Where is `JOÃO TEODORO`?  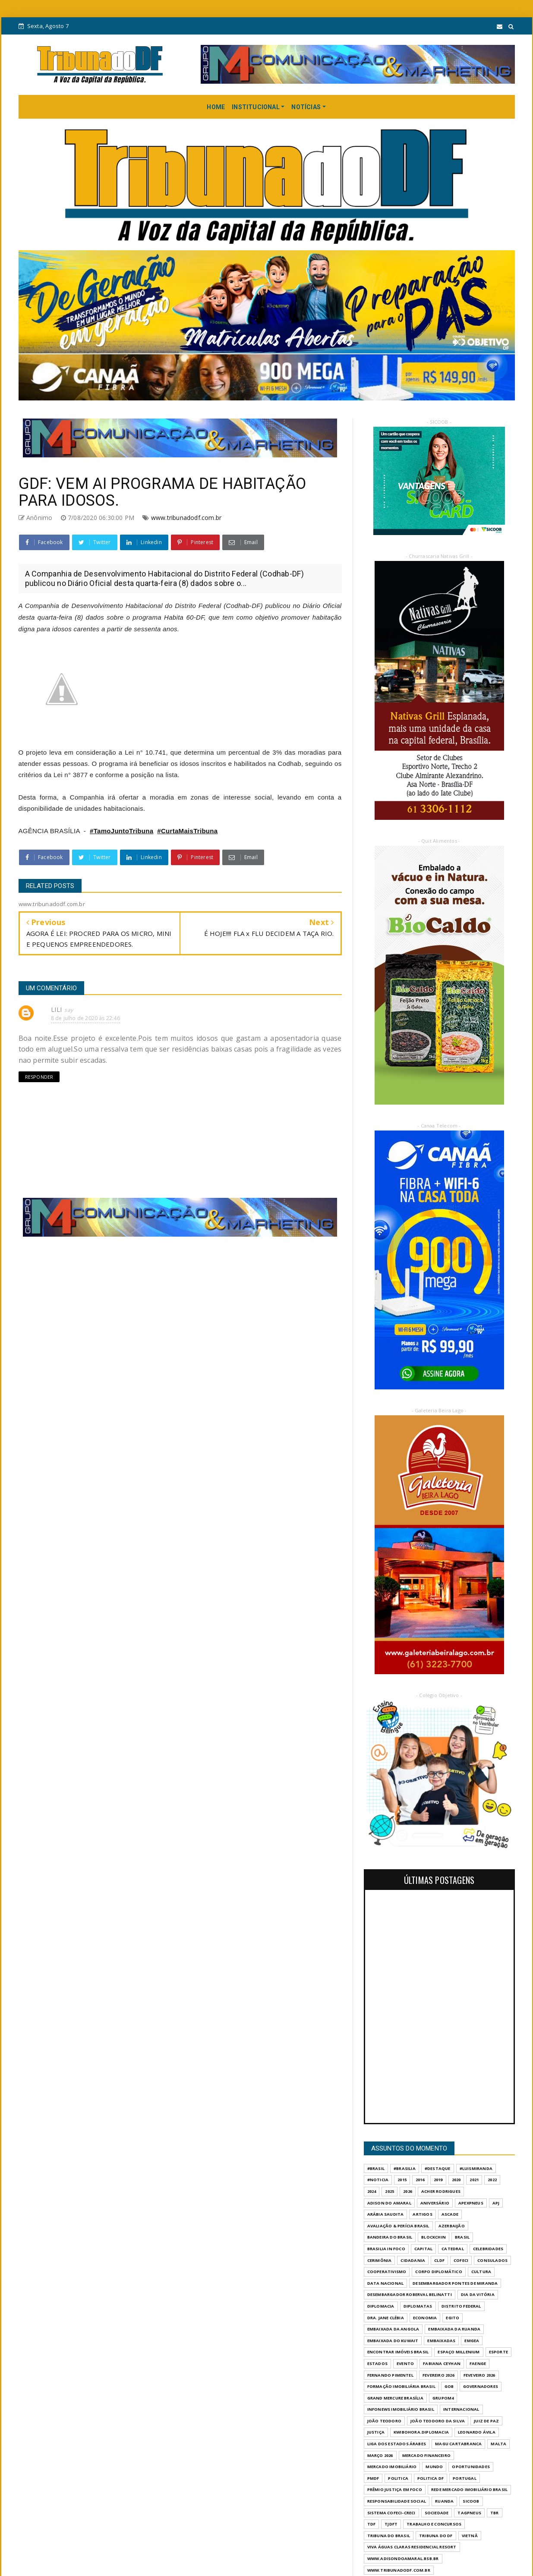
JOÃO TEODORO is located at coordinates (384, 2421).